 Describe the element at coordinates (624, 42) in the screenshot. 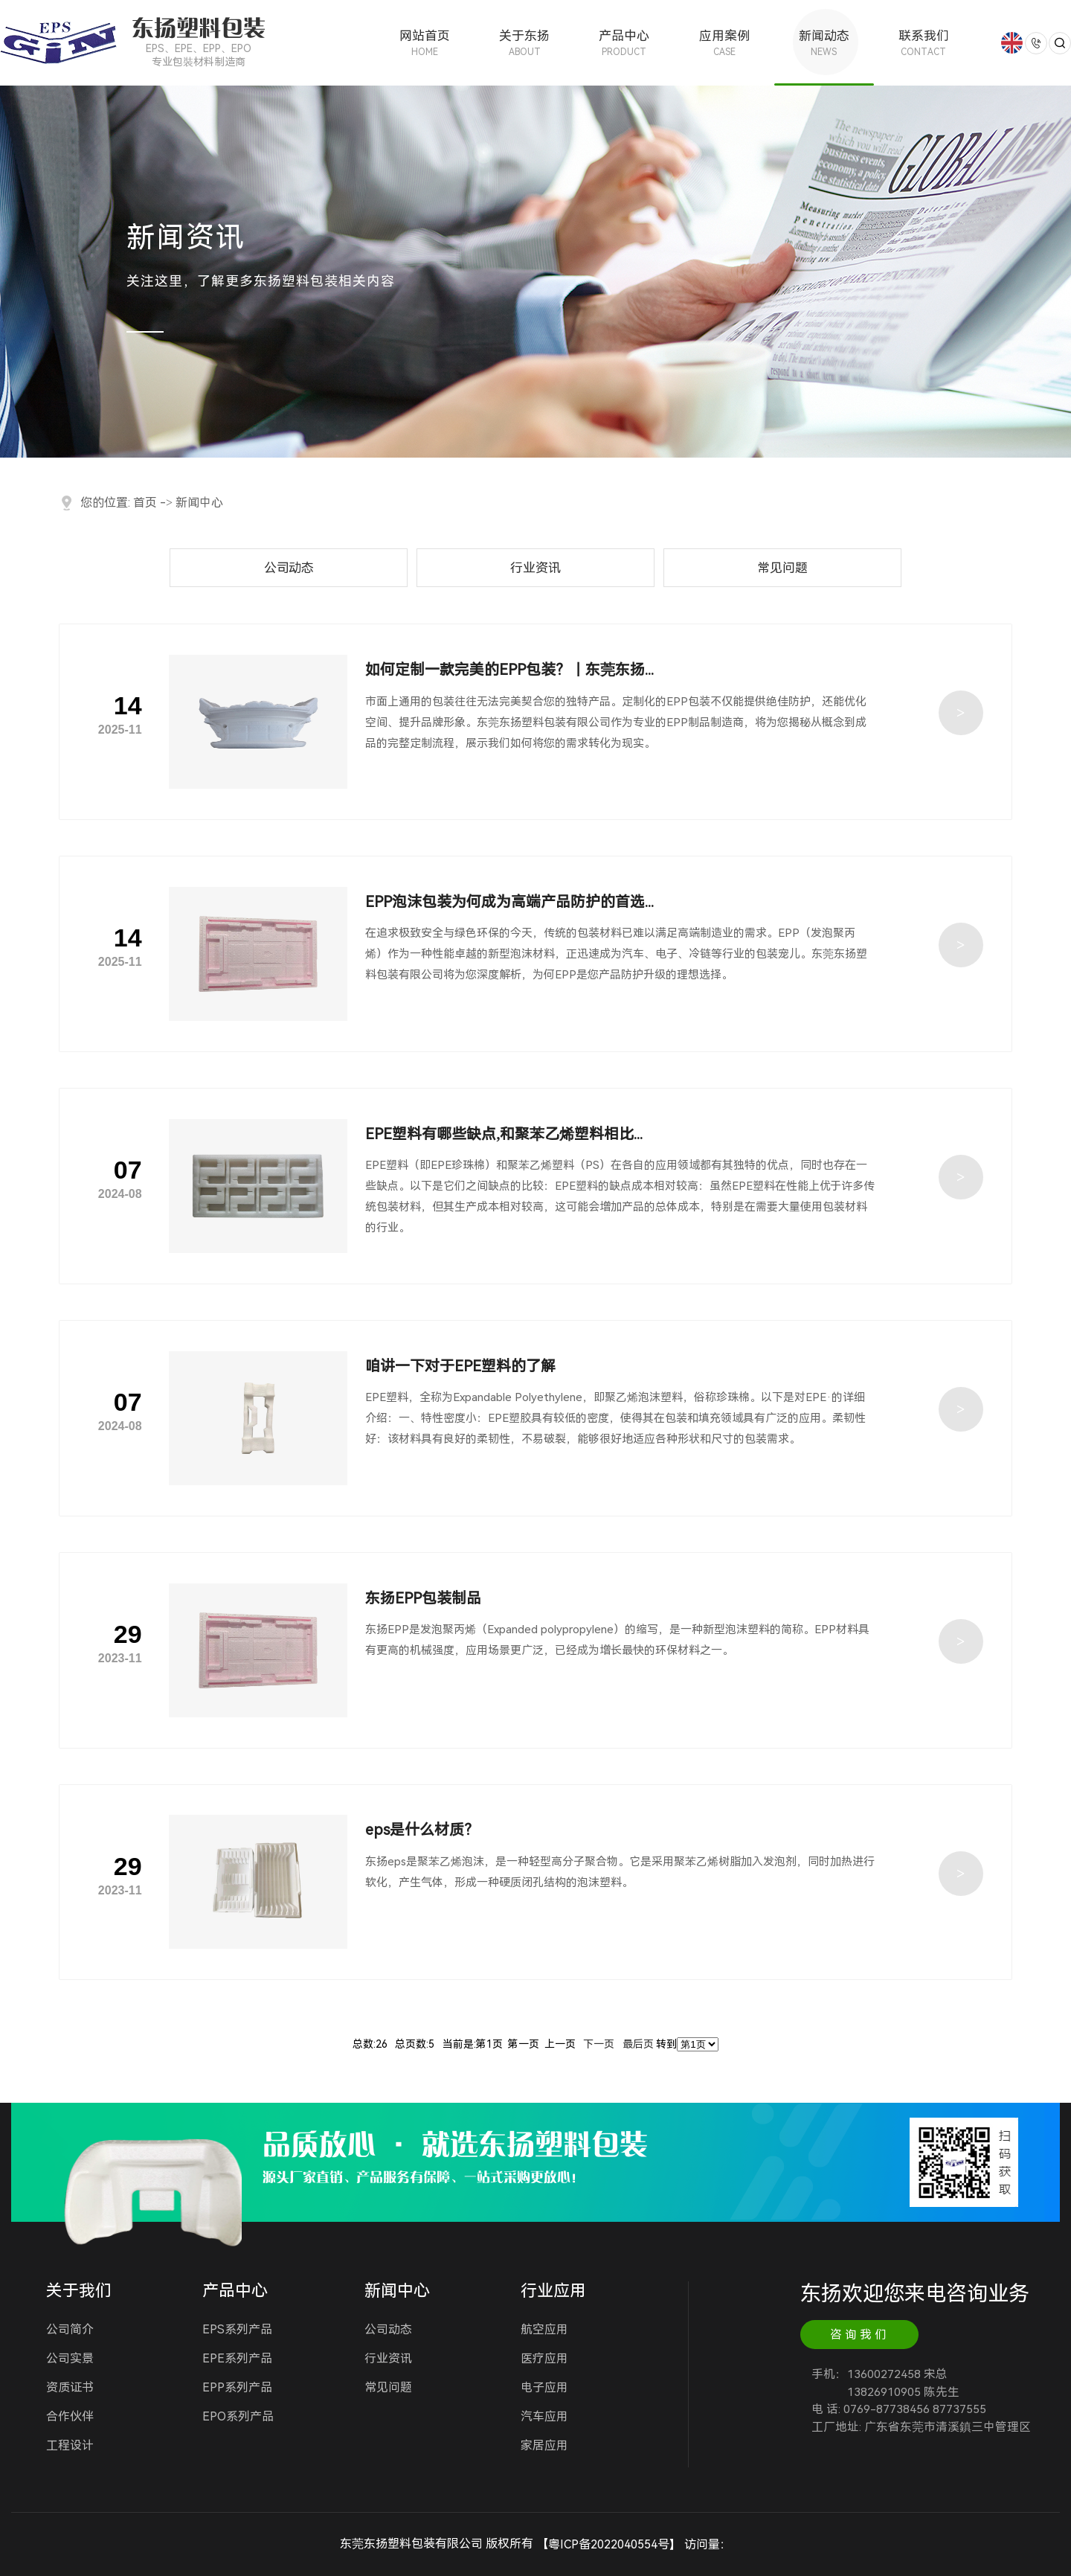

I see `产品中心` at that location.